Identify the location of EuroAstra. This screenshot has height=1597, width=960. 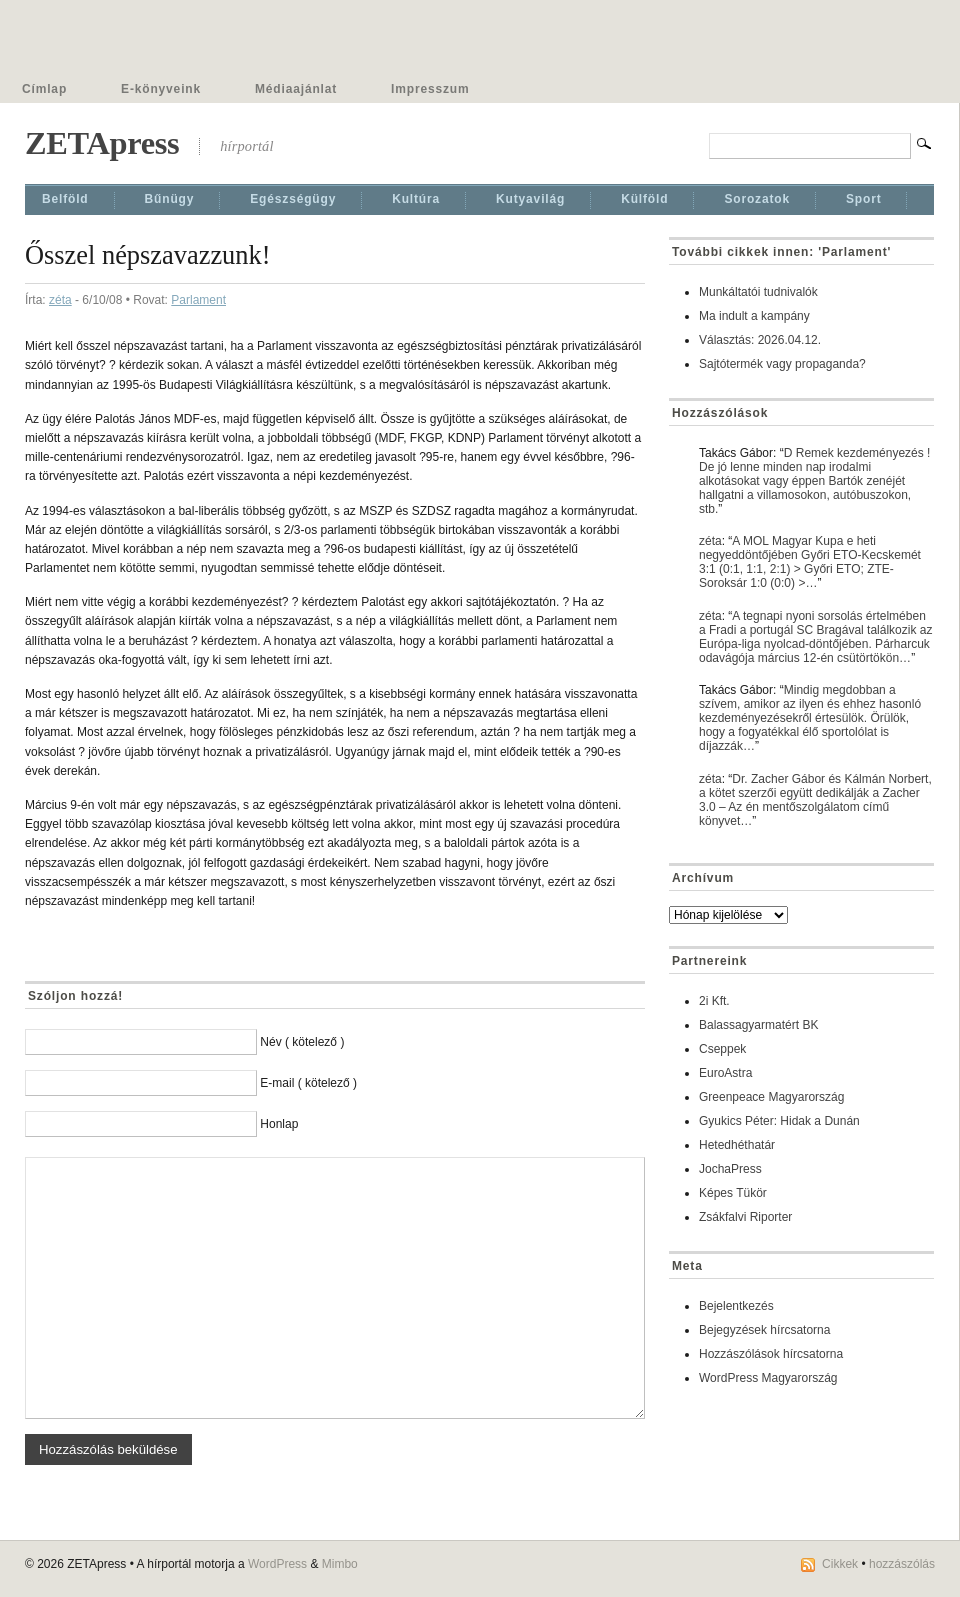
(725, 1073).